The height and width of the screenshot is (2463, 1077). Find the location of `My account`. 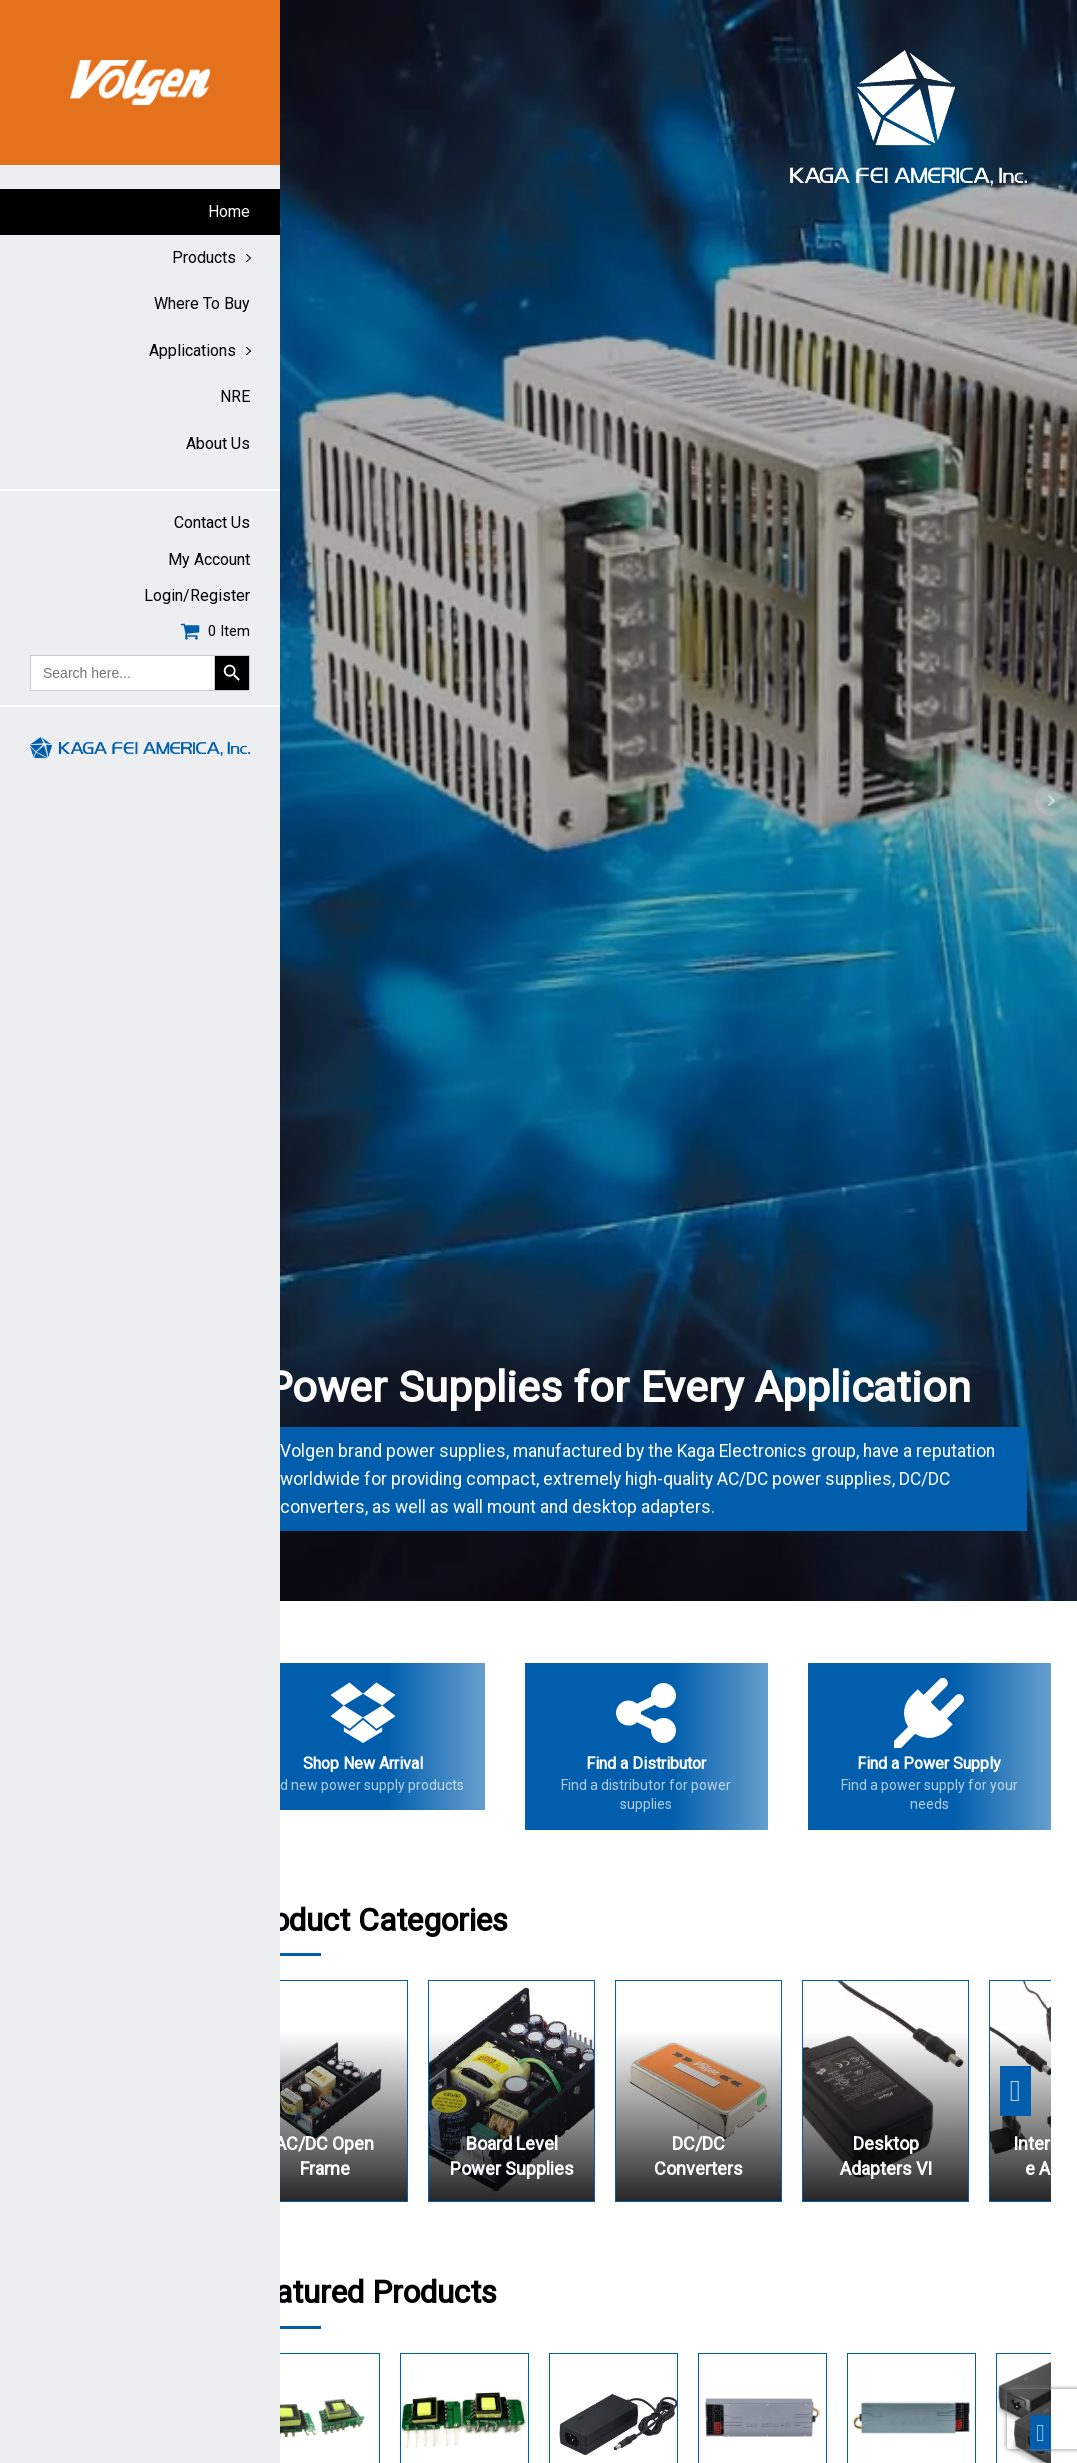

My account is located at coordinates (209, 559).